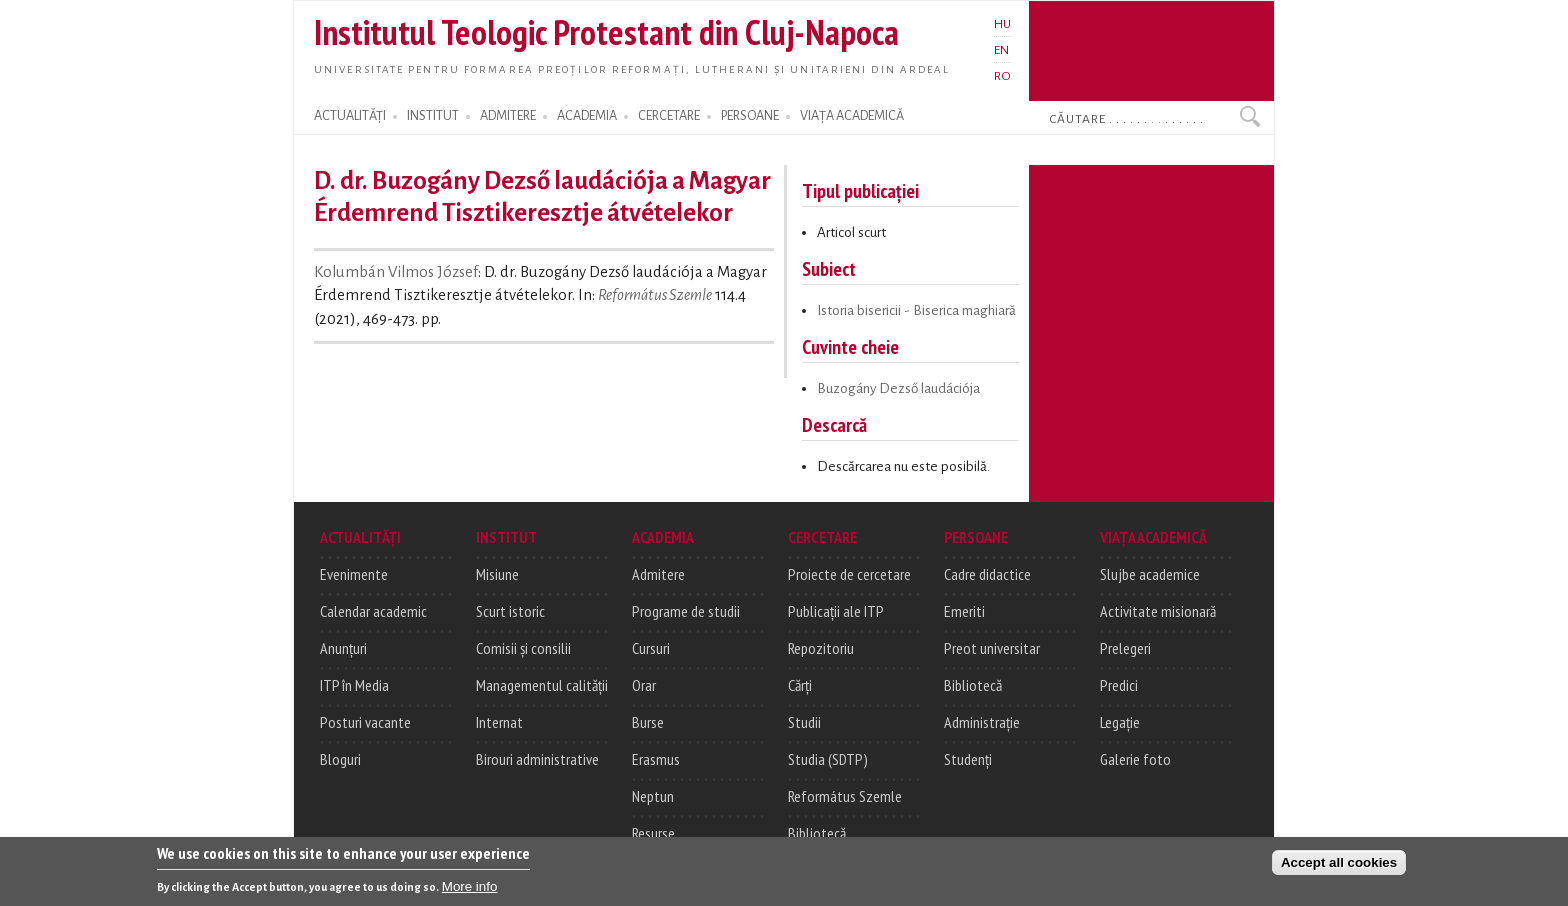 The image size is (1568, 906). Describe the element at coordinates (497, 574) in the screenshot. I see `Misiune` at that location.